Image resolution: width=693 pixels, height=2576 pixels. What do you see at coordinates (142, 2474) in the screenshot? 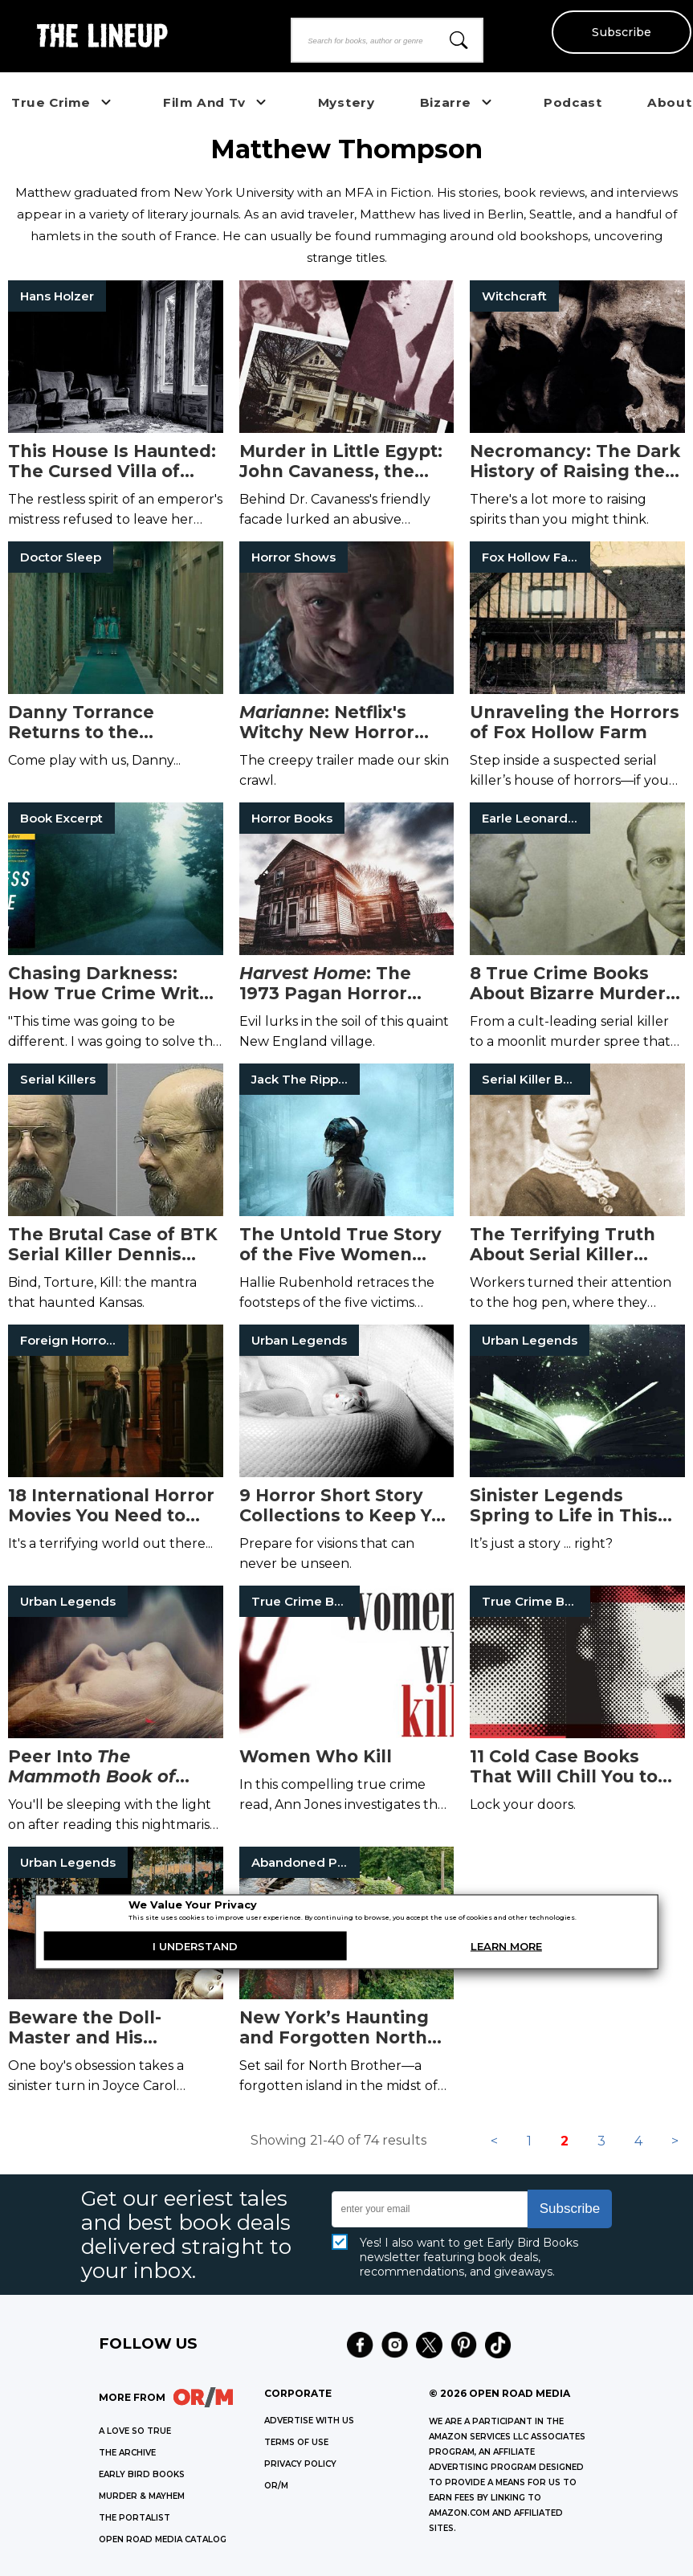
I see `EARLY BIRD BOOKS` at bounding box center [142, 2474].